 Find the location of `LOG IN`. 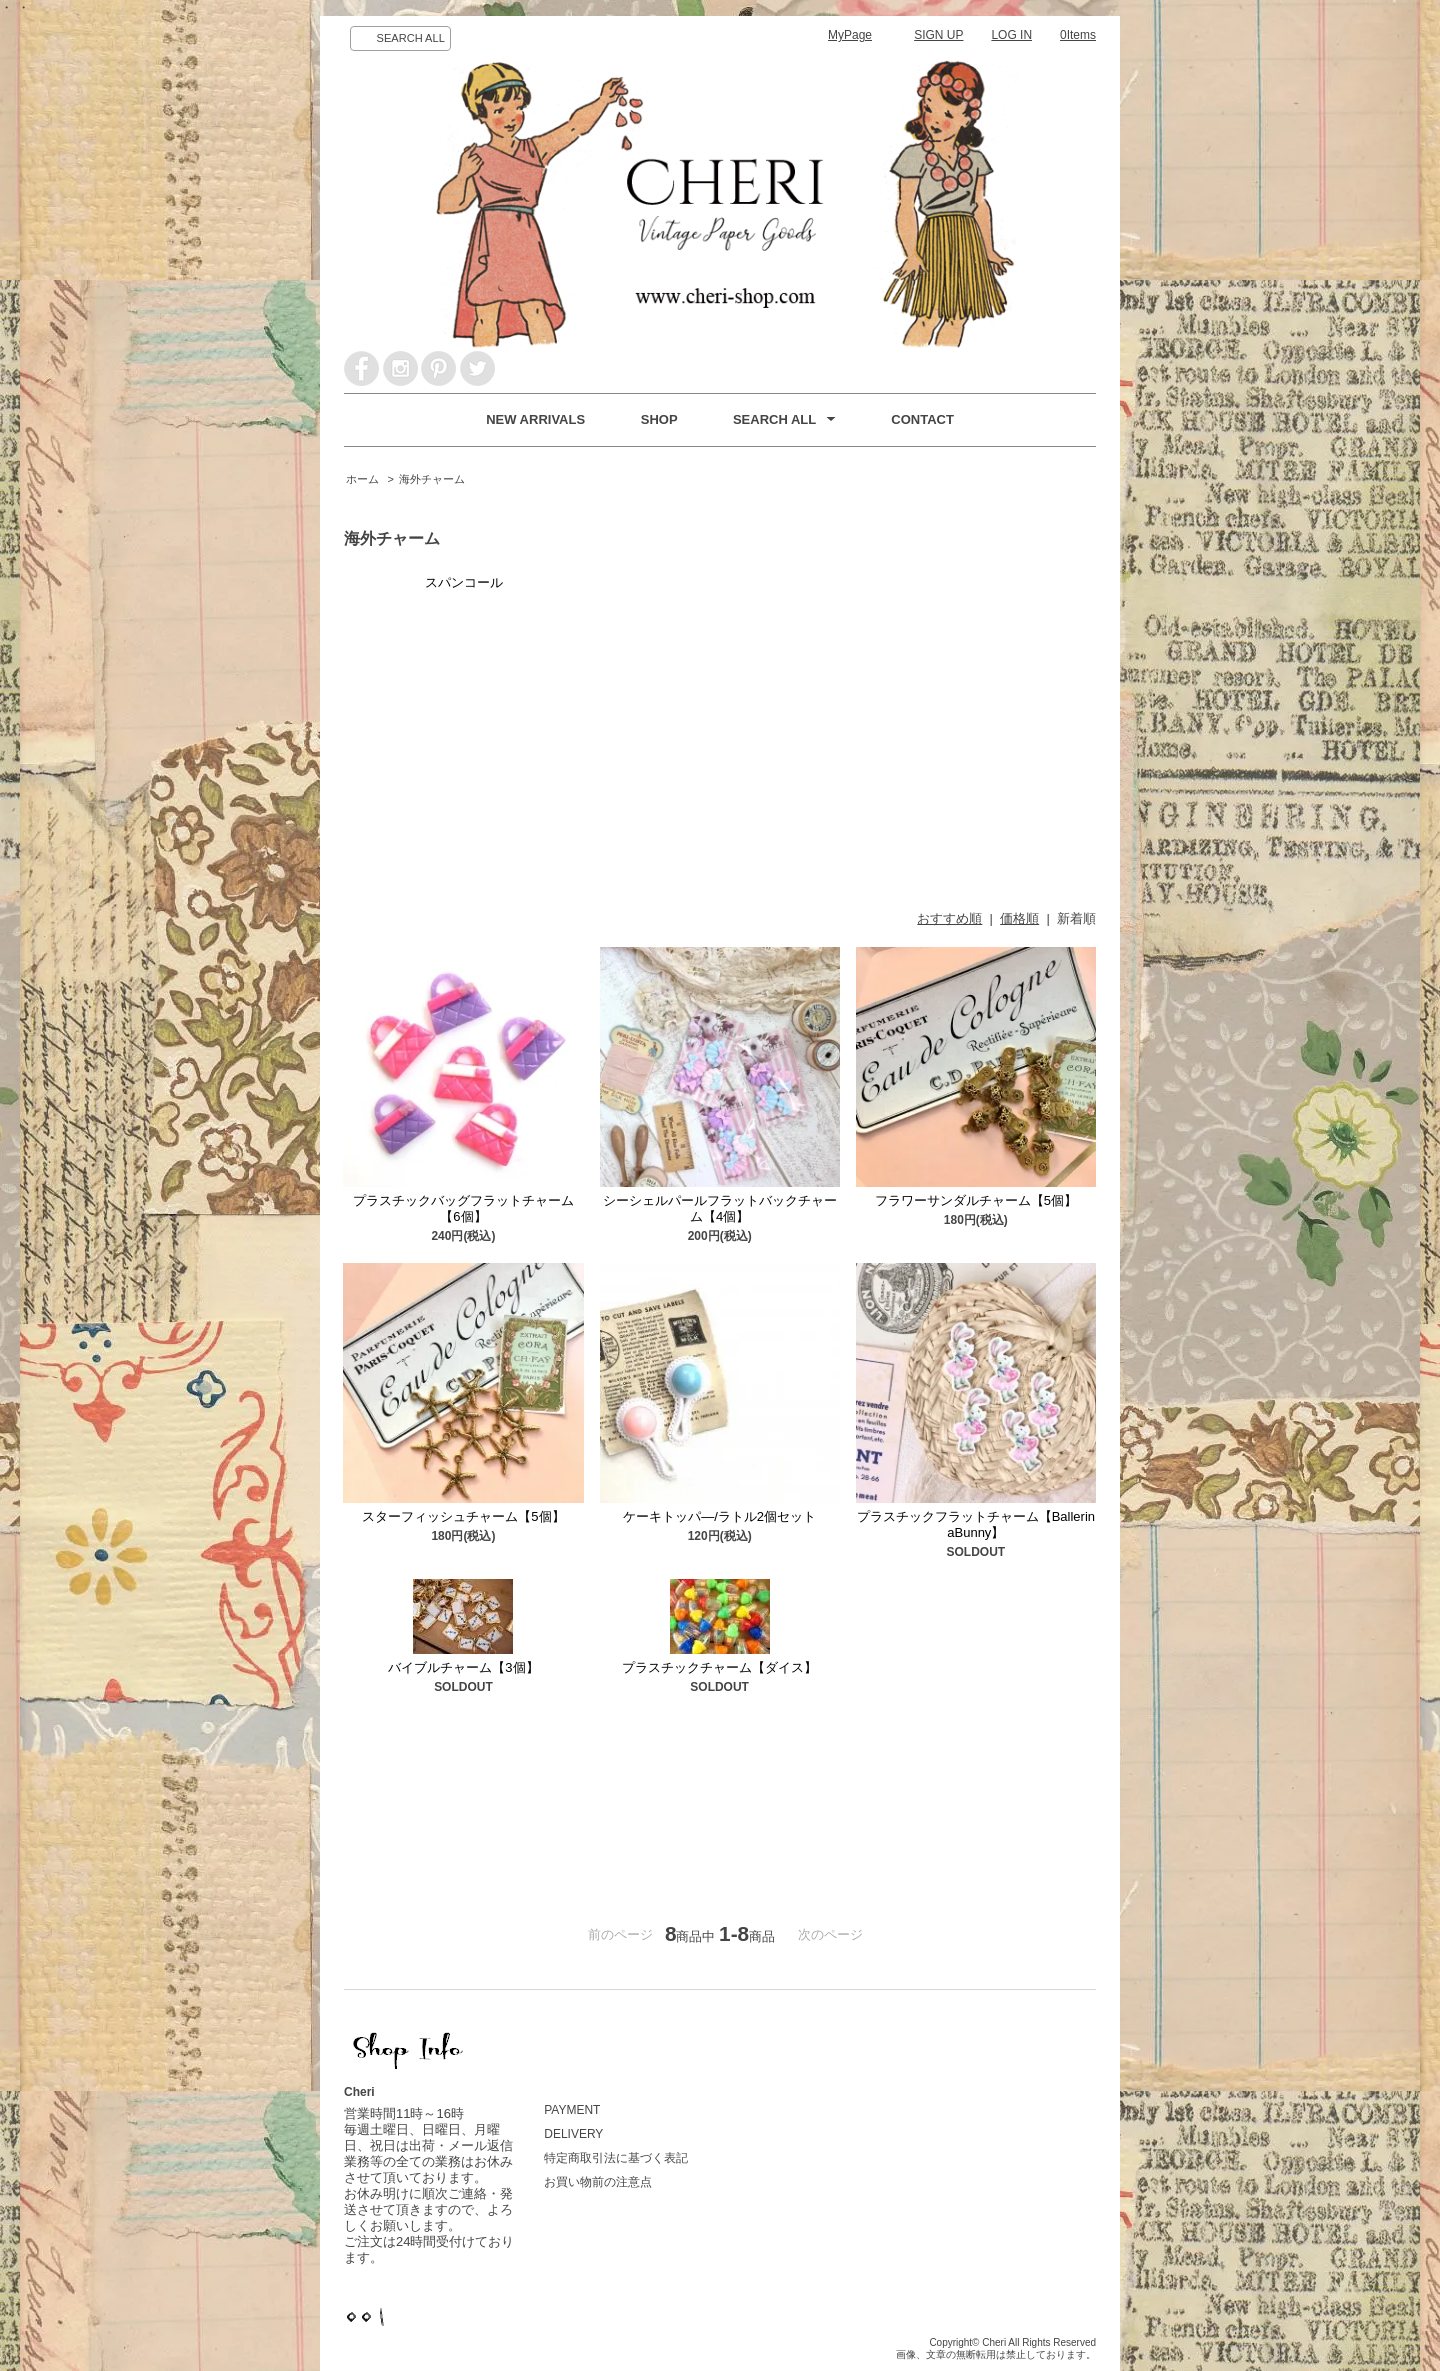

LOG IN is located at coordinates (1011, 35).